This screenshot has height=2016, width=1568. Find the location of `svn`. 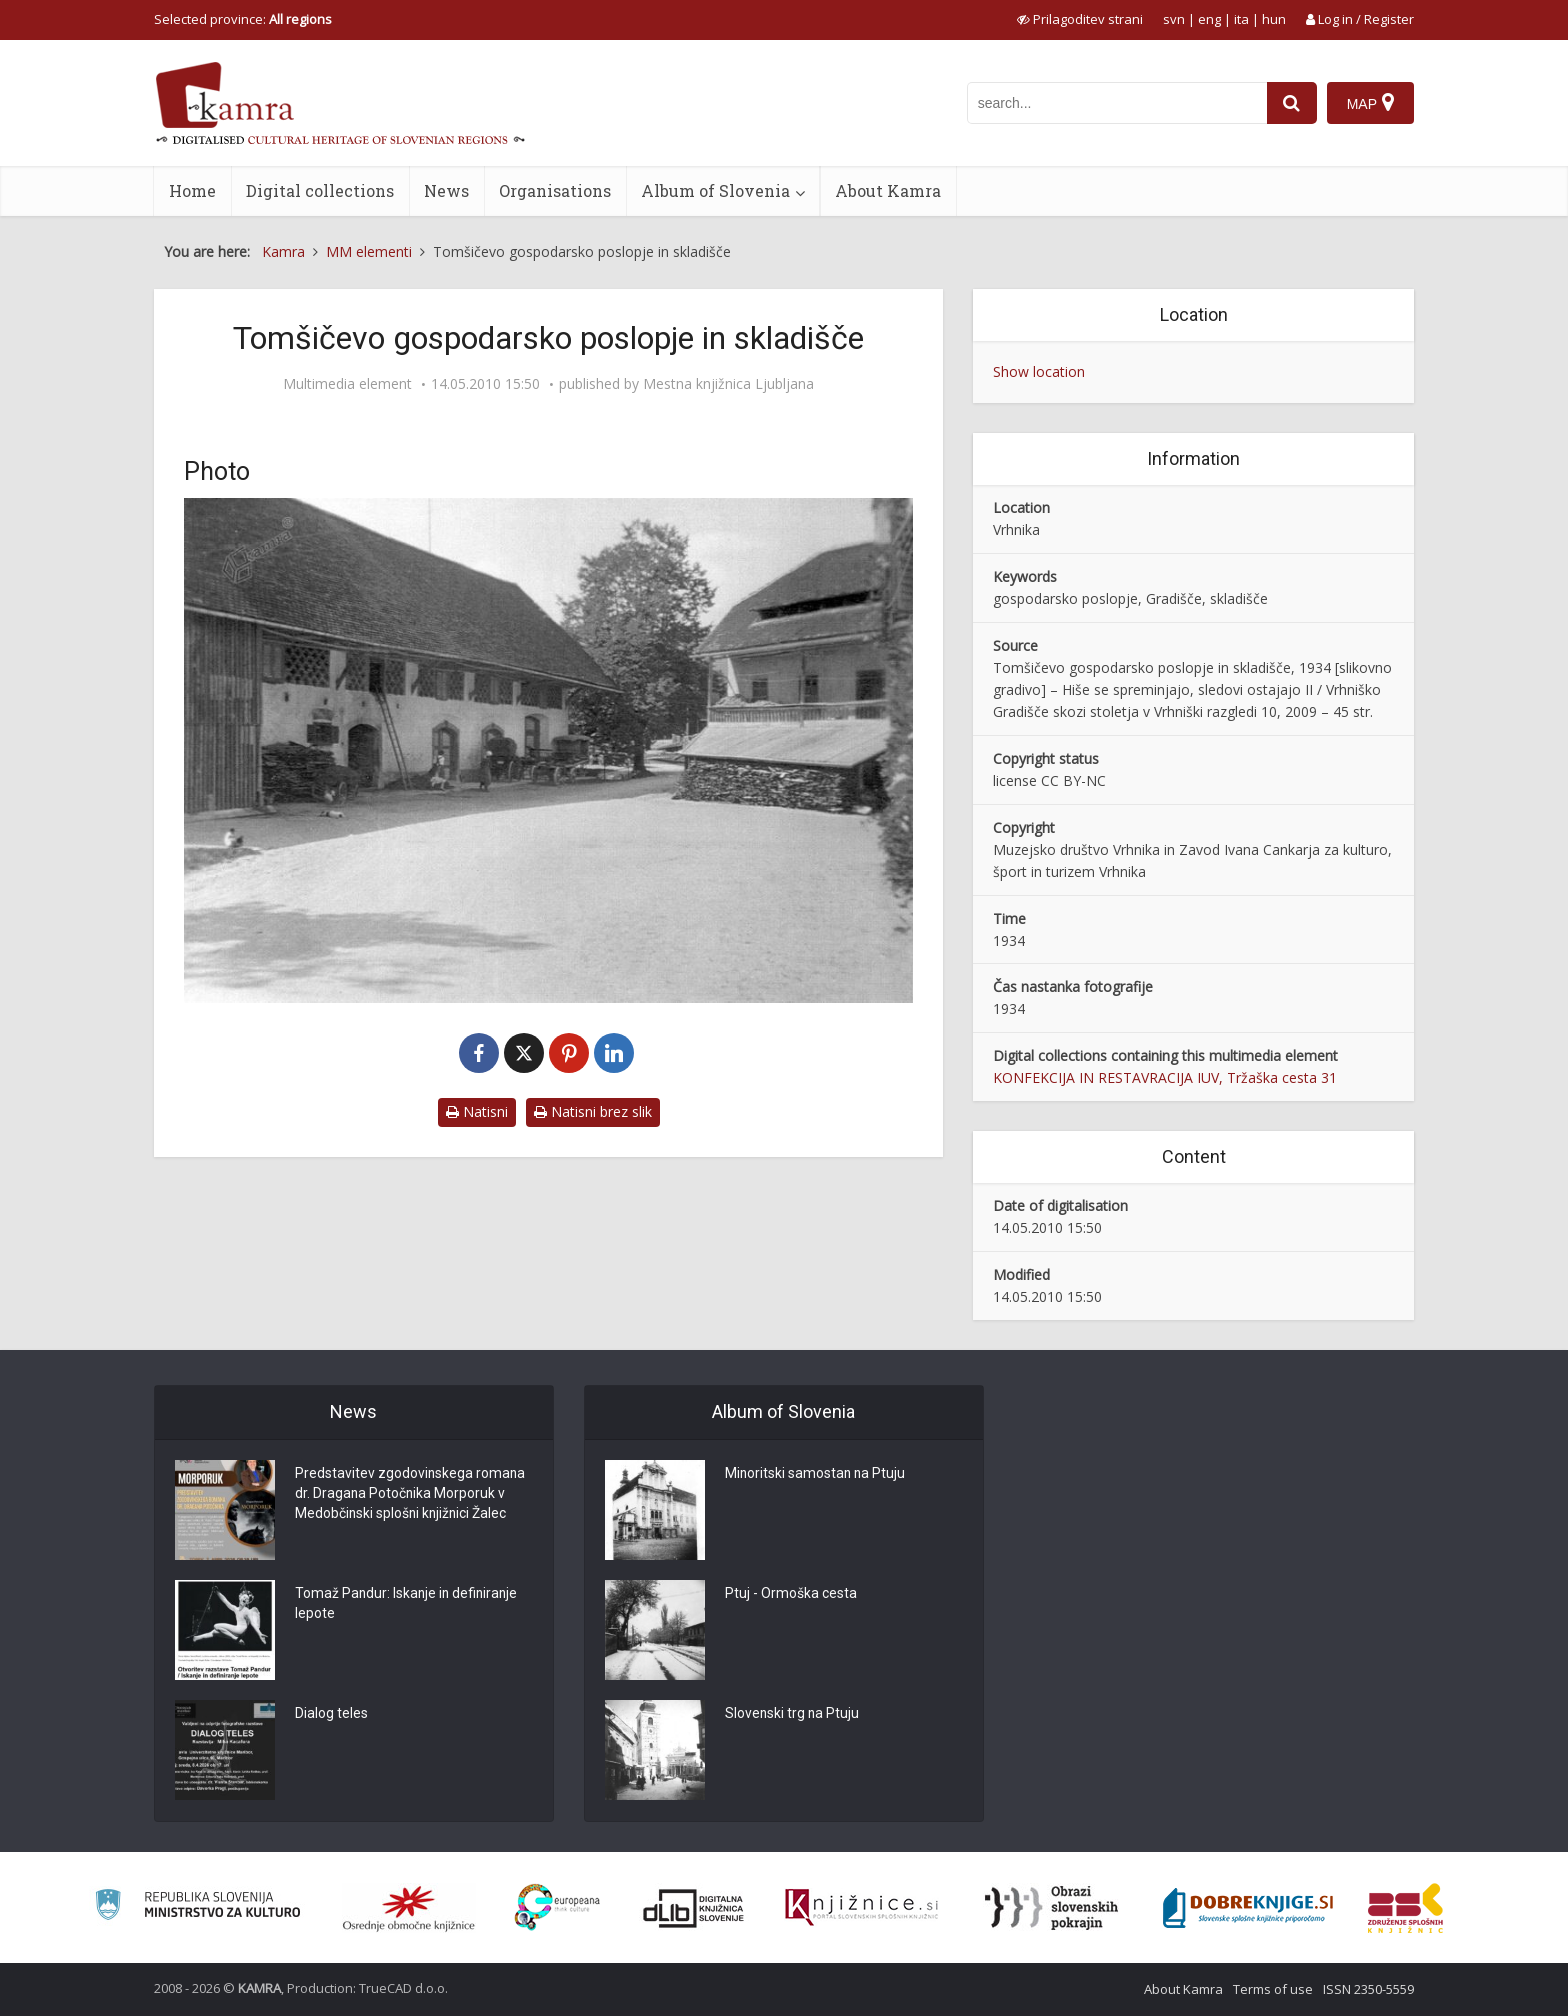

svn is located at coordinates (1174, 19).